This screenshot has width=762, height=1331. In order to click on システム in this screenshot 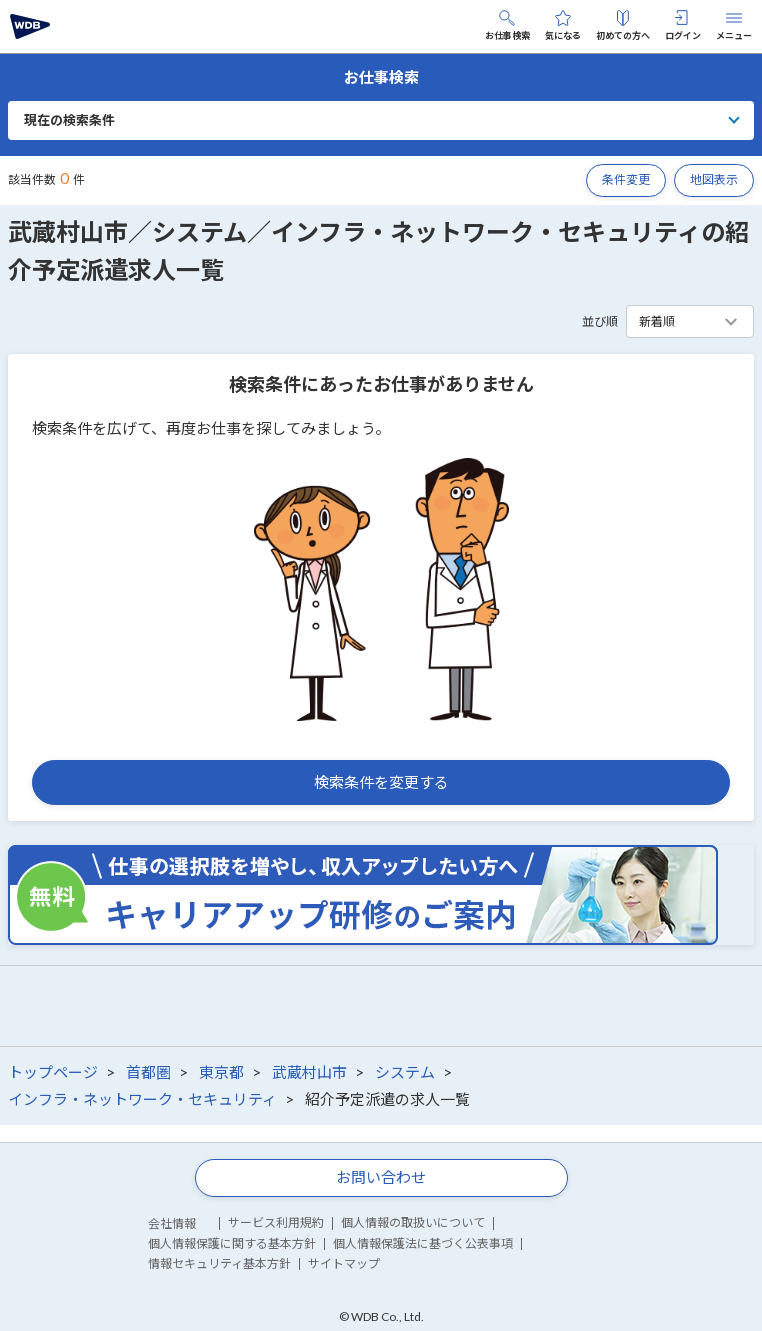, I will do `click(405, 1072)`.